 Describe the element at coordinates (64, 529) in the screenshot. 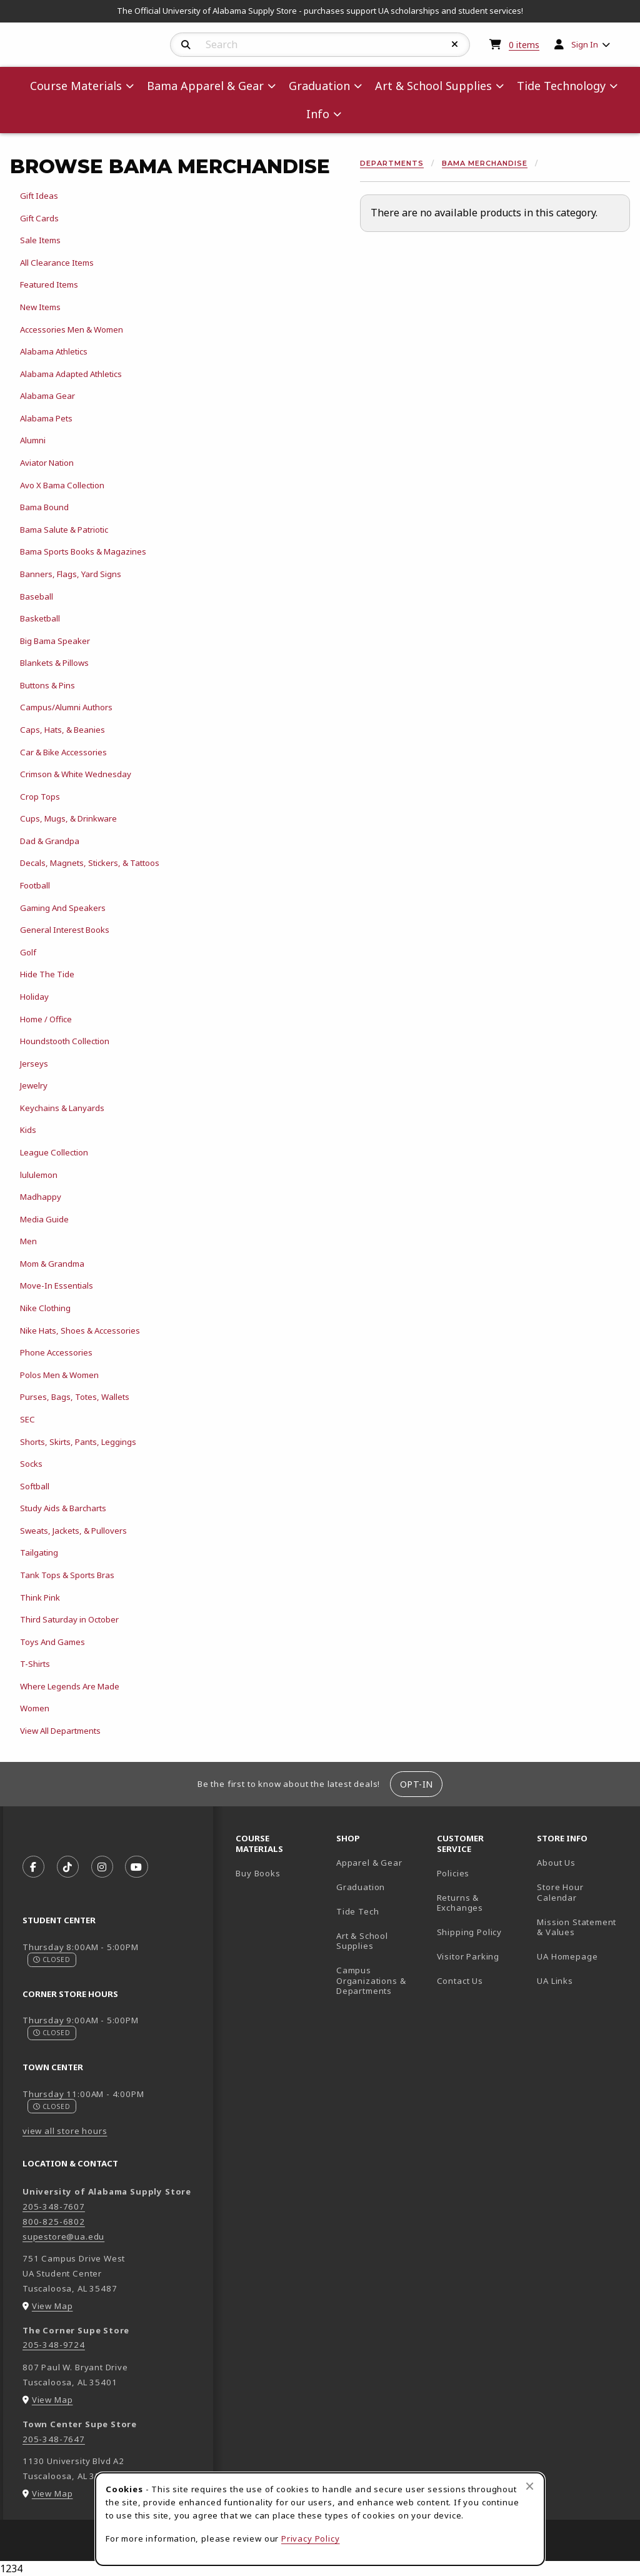

I see `Bama Salute & Patriotic` at that location.